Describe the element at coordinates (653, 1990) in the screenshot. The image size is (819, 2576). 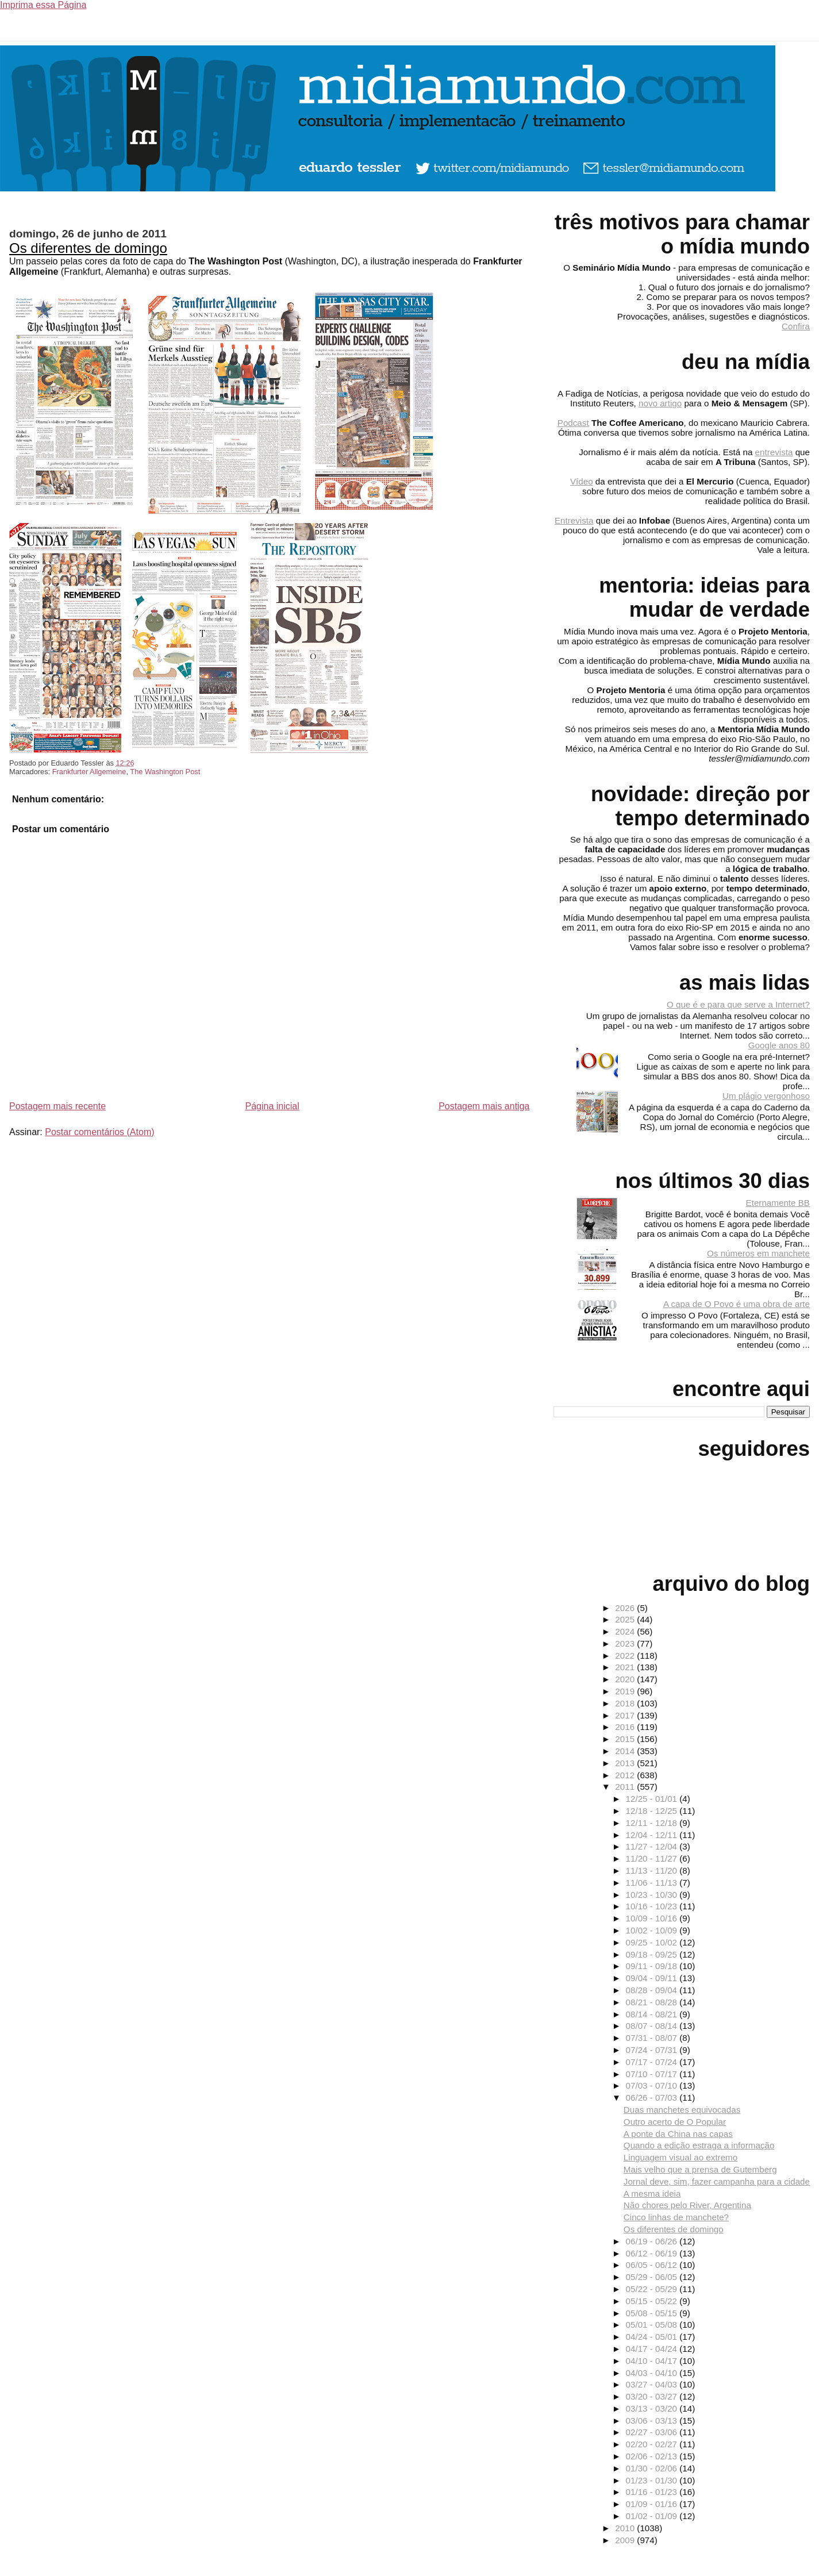
I see `08/28 - 09/04` at that location.